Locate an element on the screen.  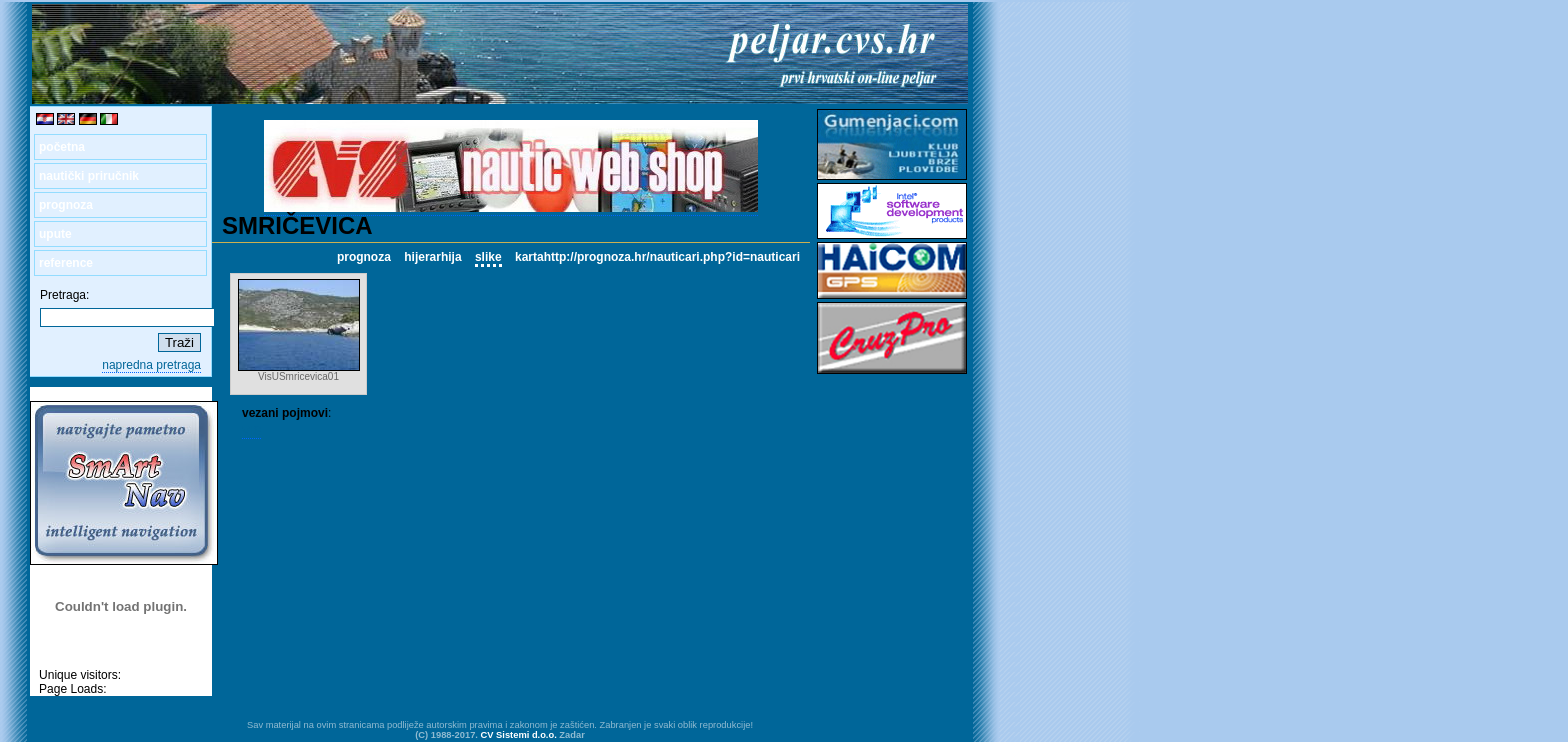
hijerarhija is located at coordinates (432, 257).